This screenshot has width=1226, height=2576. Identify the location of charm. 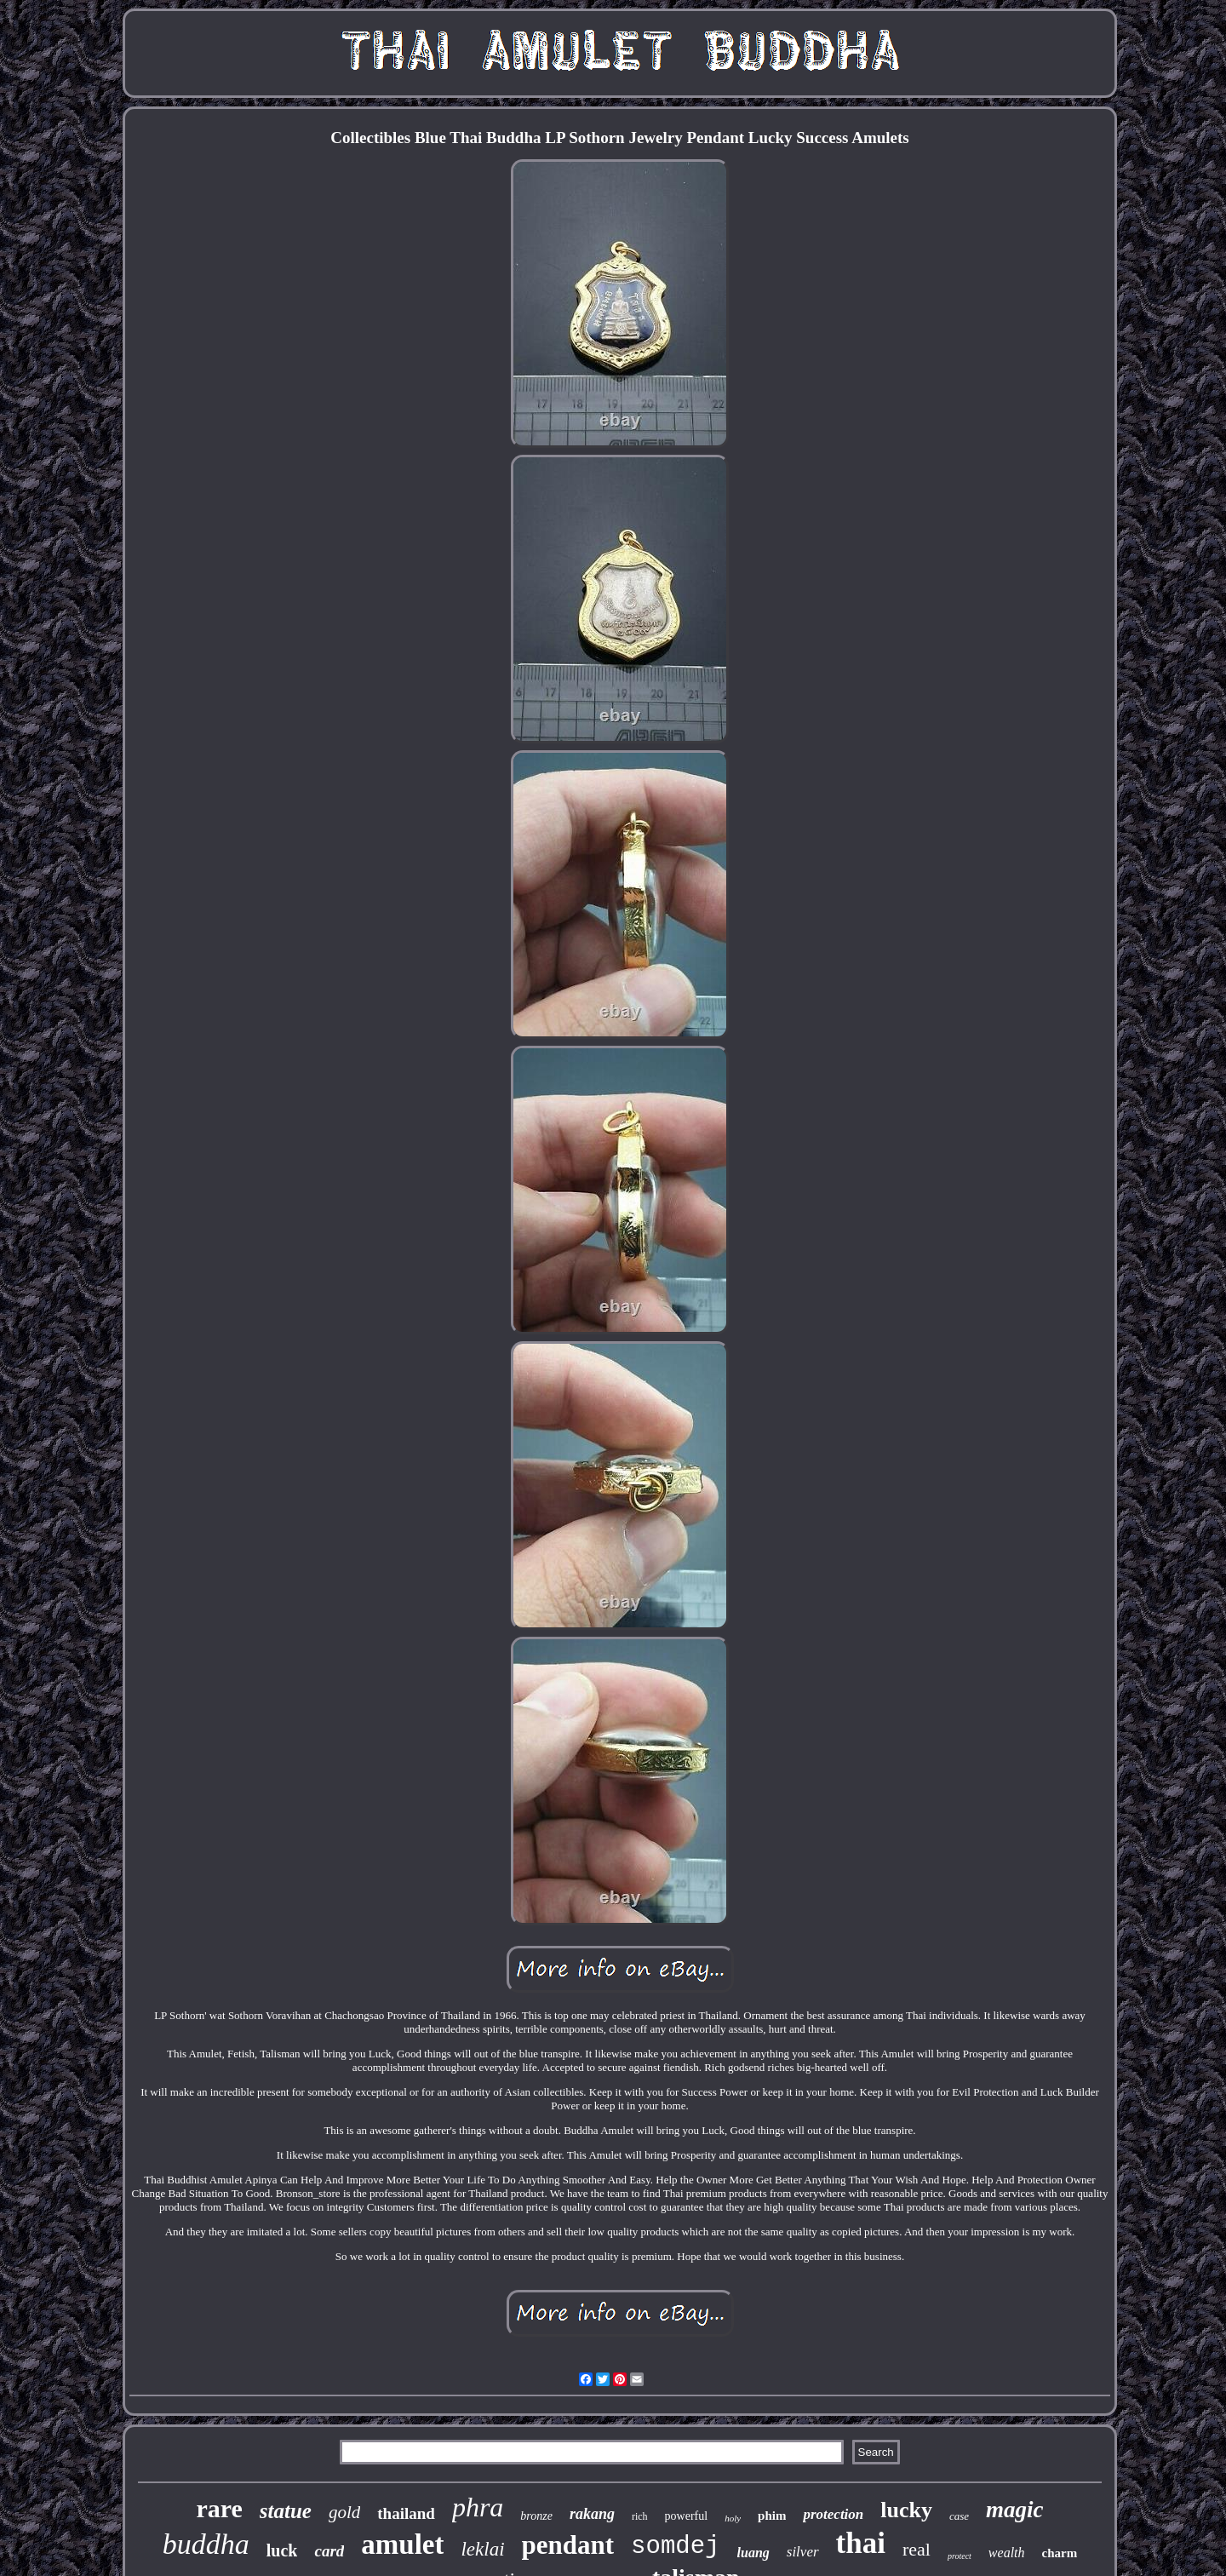
(1060, 2553).